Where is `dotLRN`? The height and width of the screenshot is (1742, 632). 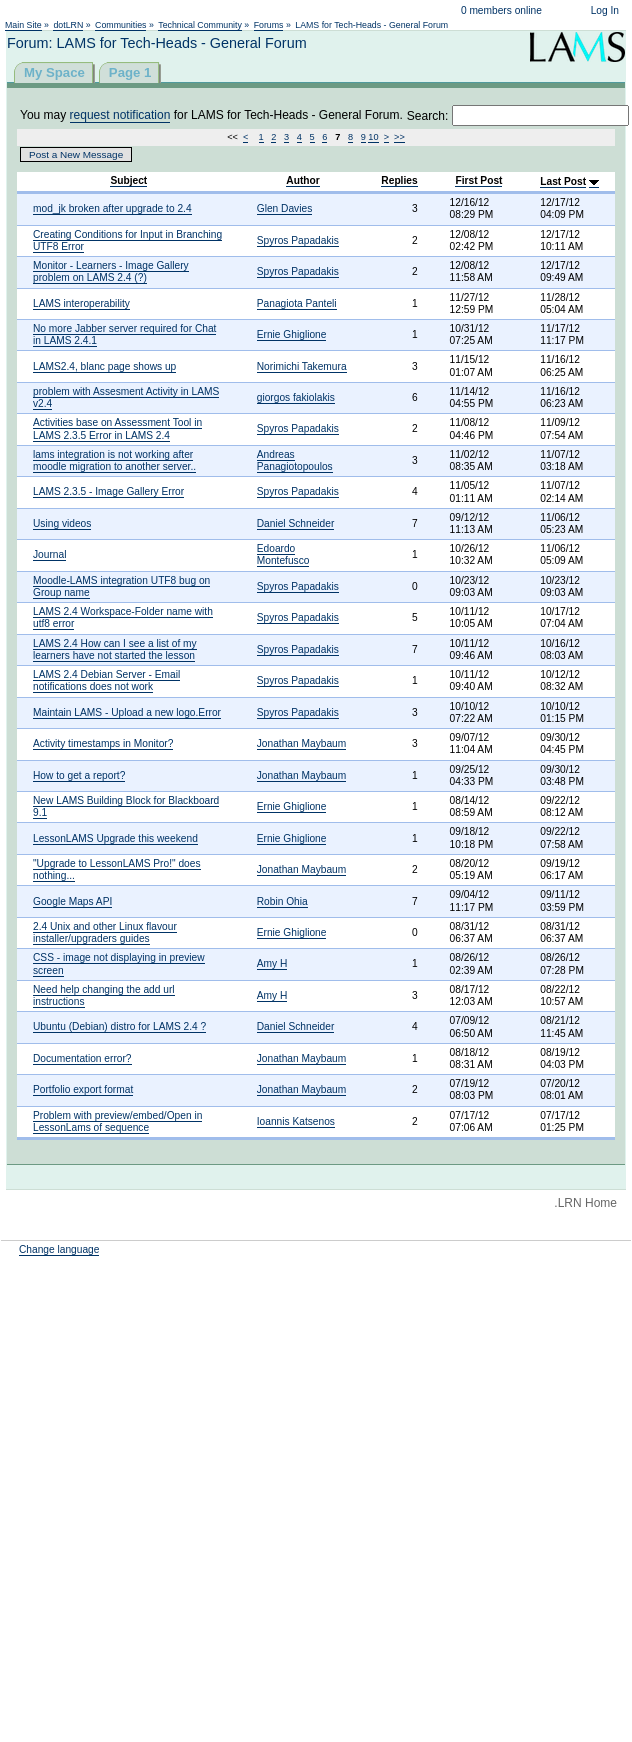 dotLRN is located at coordinates (68, 25).